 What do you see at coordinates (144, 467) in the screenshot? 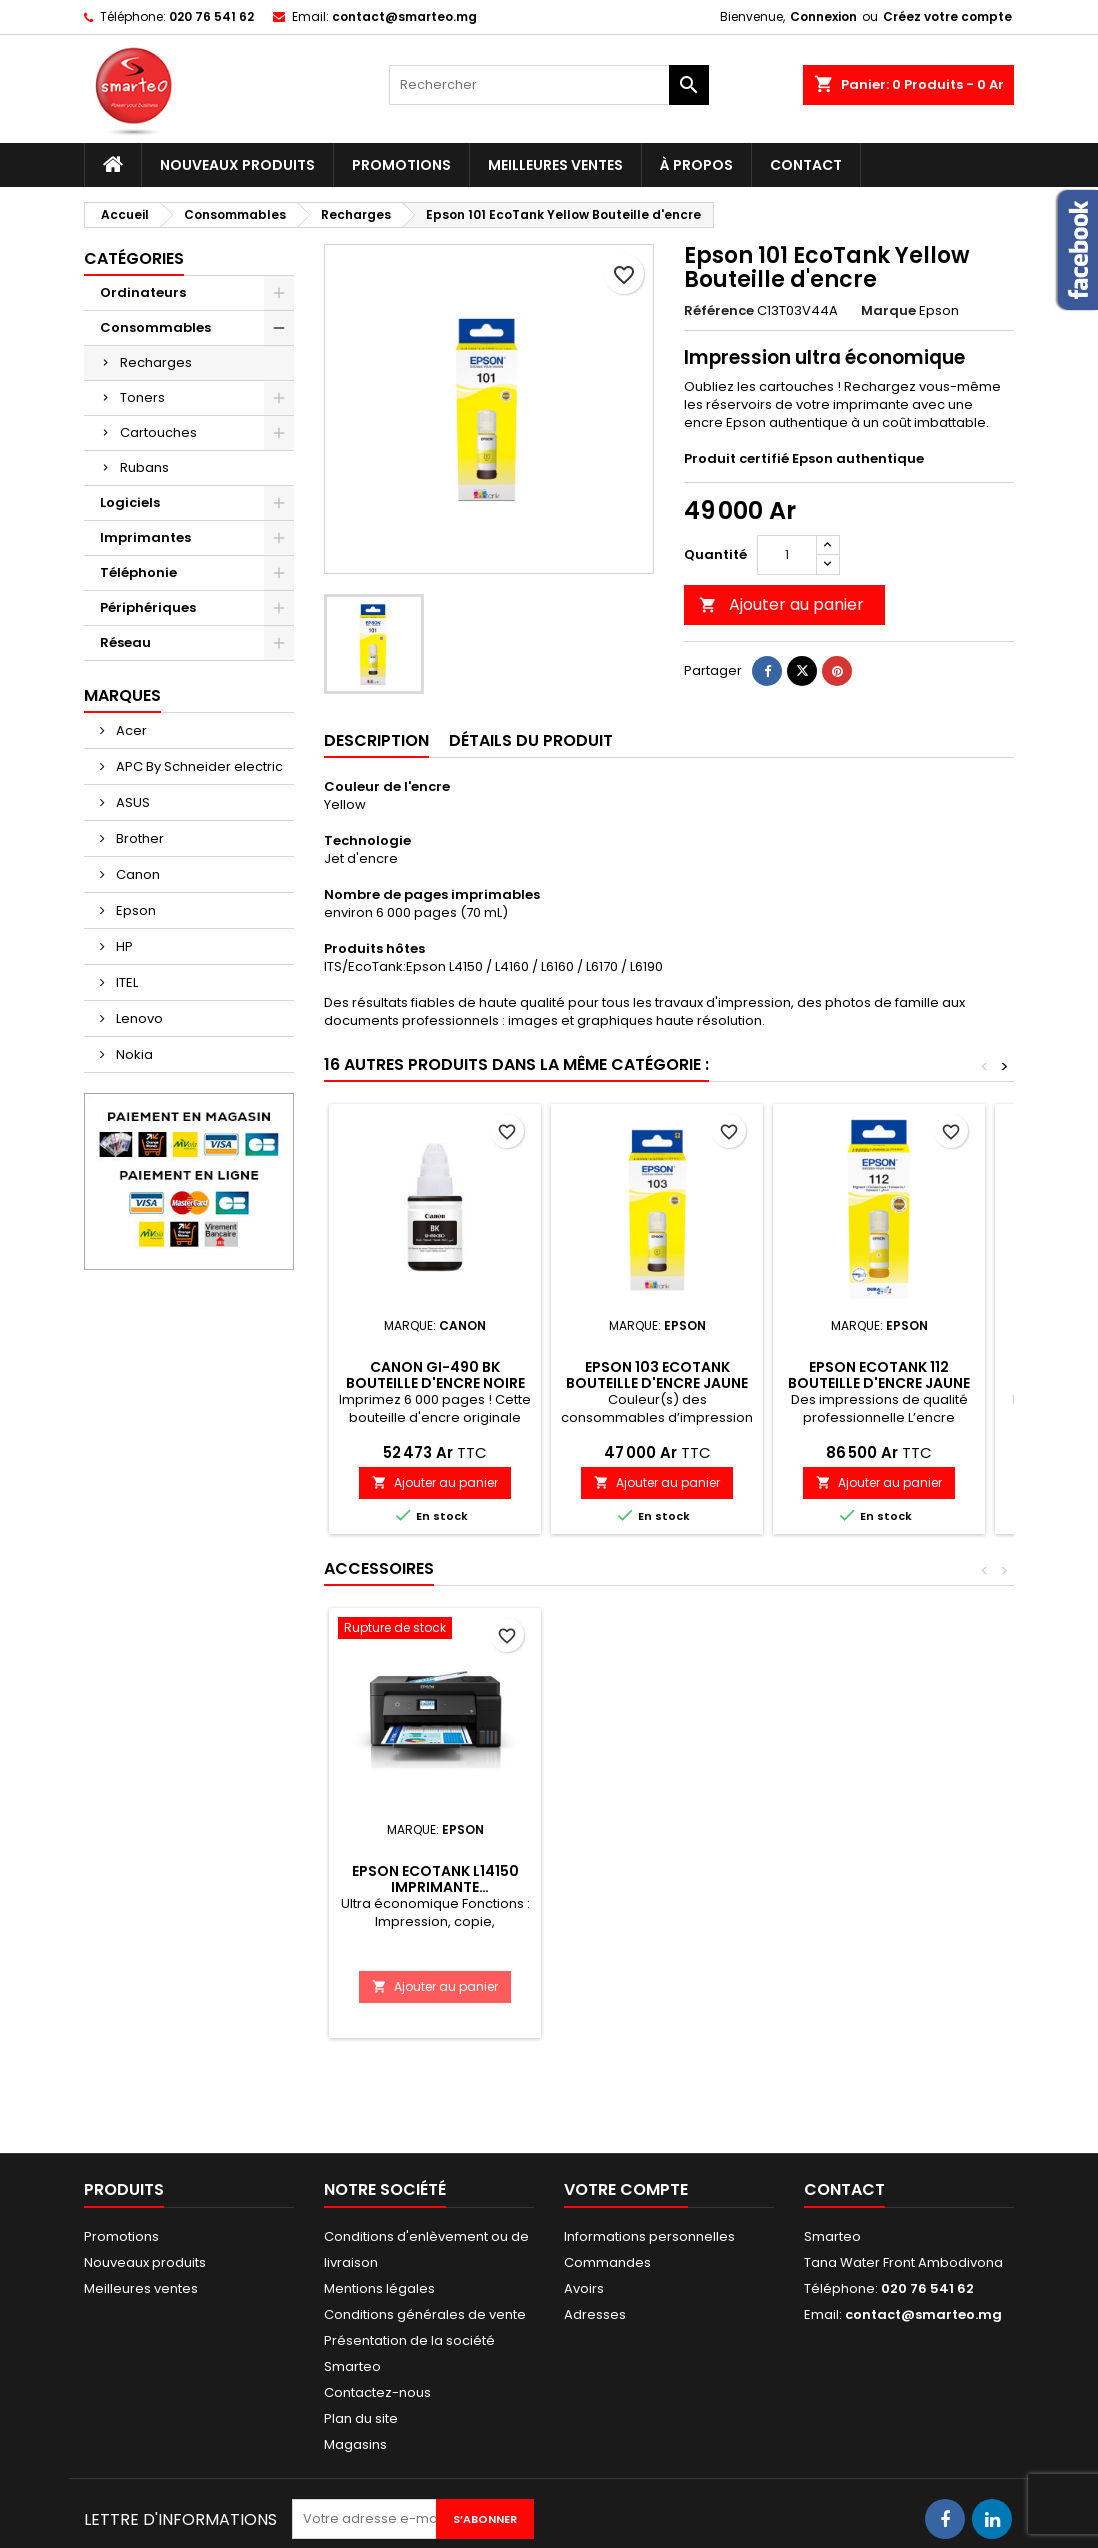
I see `Rubans` at bounding box center [144, 467].